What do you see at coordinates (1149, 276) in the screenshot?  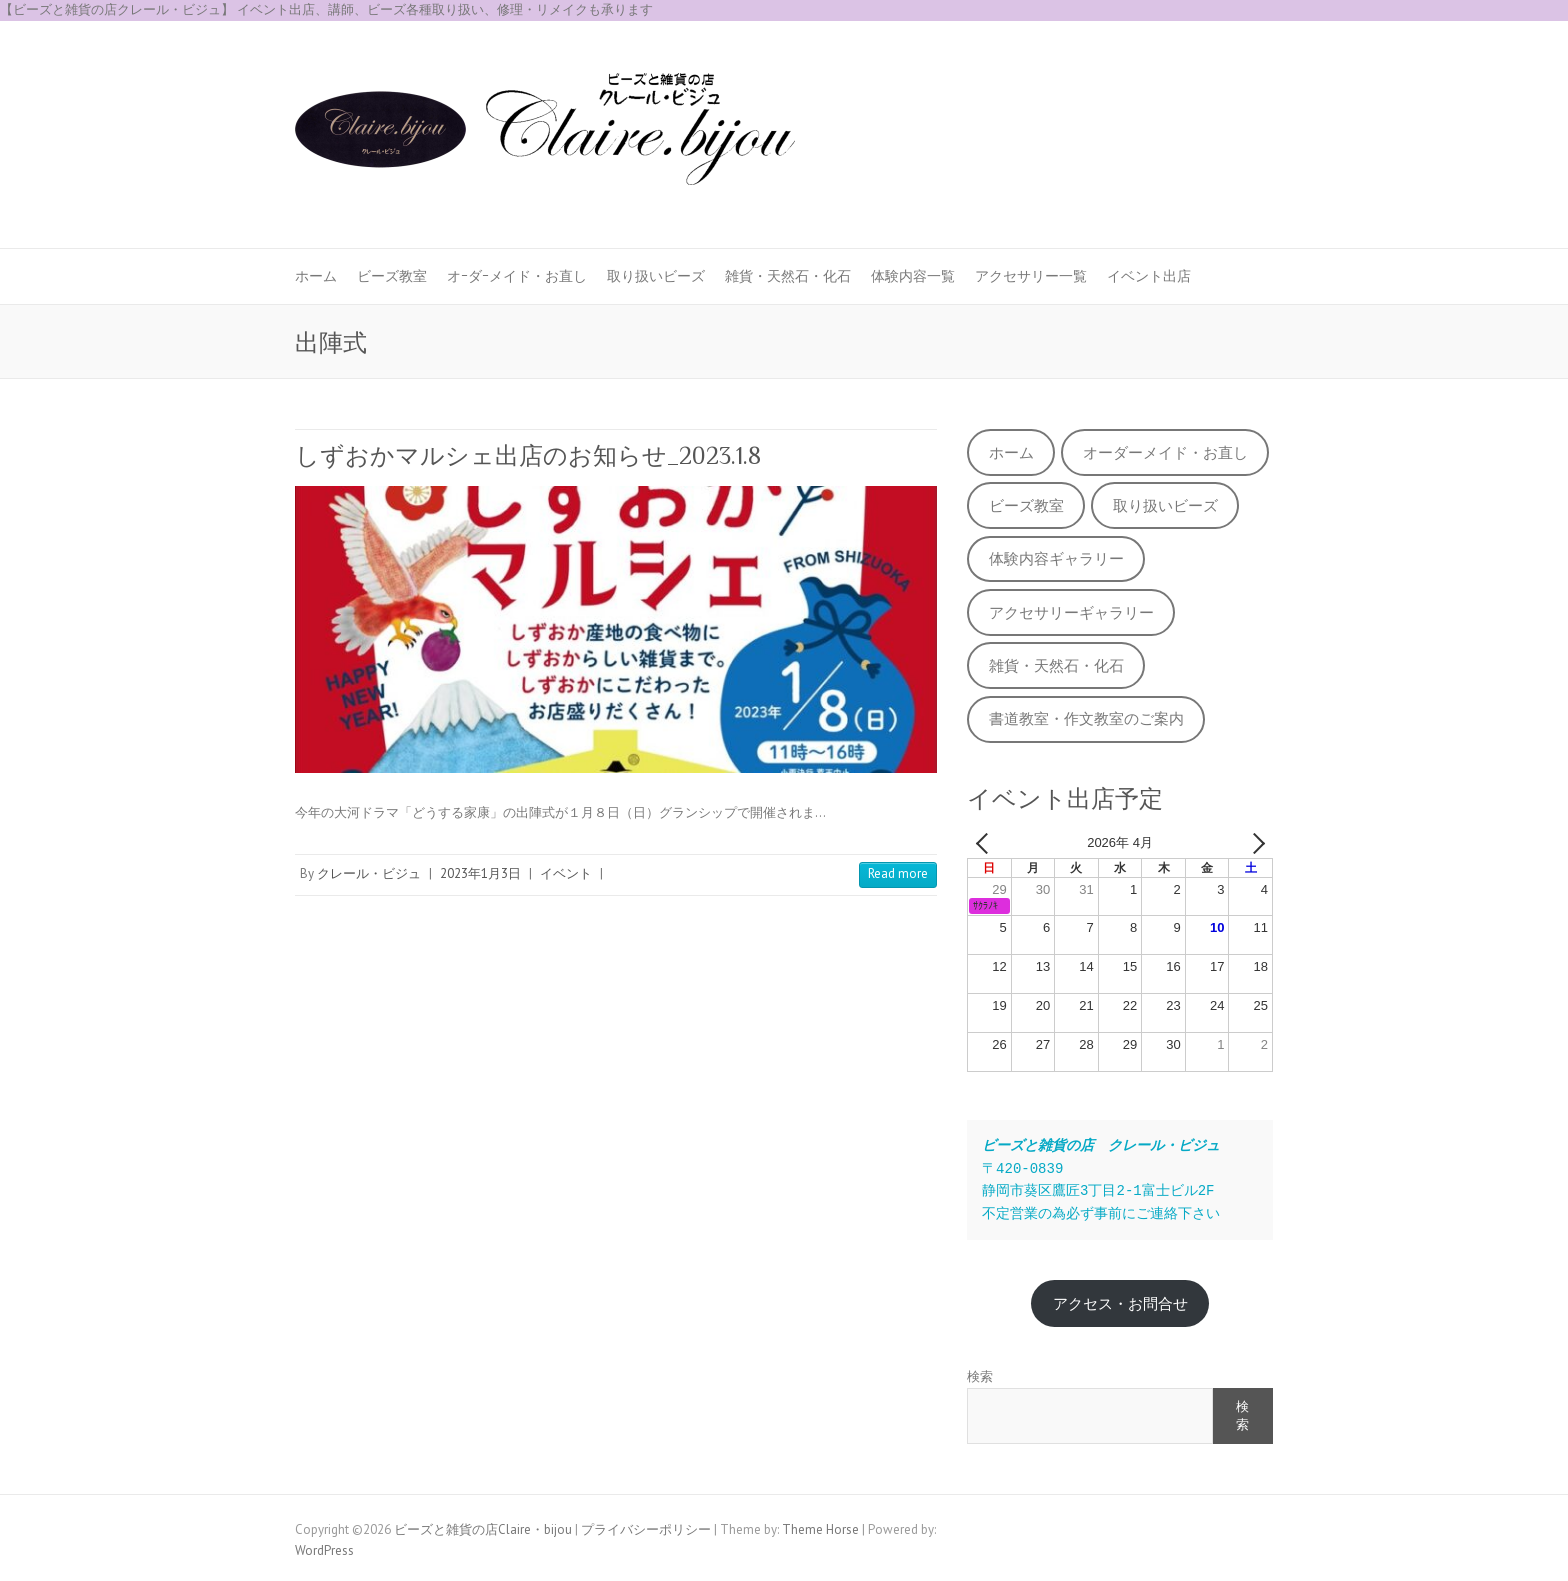 I see `イベント出店` at bounding box center [1149, 276].